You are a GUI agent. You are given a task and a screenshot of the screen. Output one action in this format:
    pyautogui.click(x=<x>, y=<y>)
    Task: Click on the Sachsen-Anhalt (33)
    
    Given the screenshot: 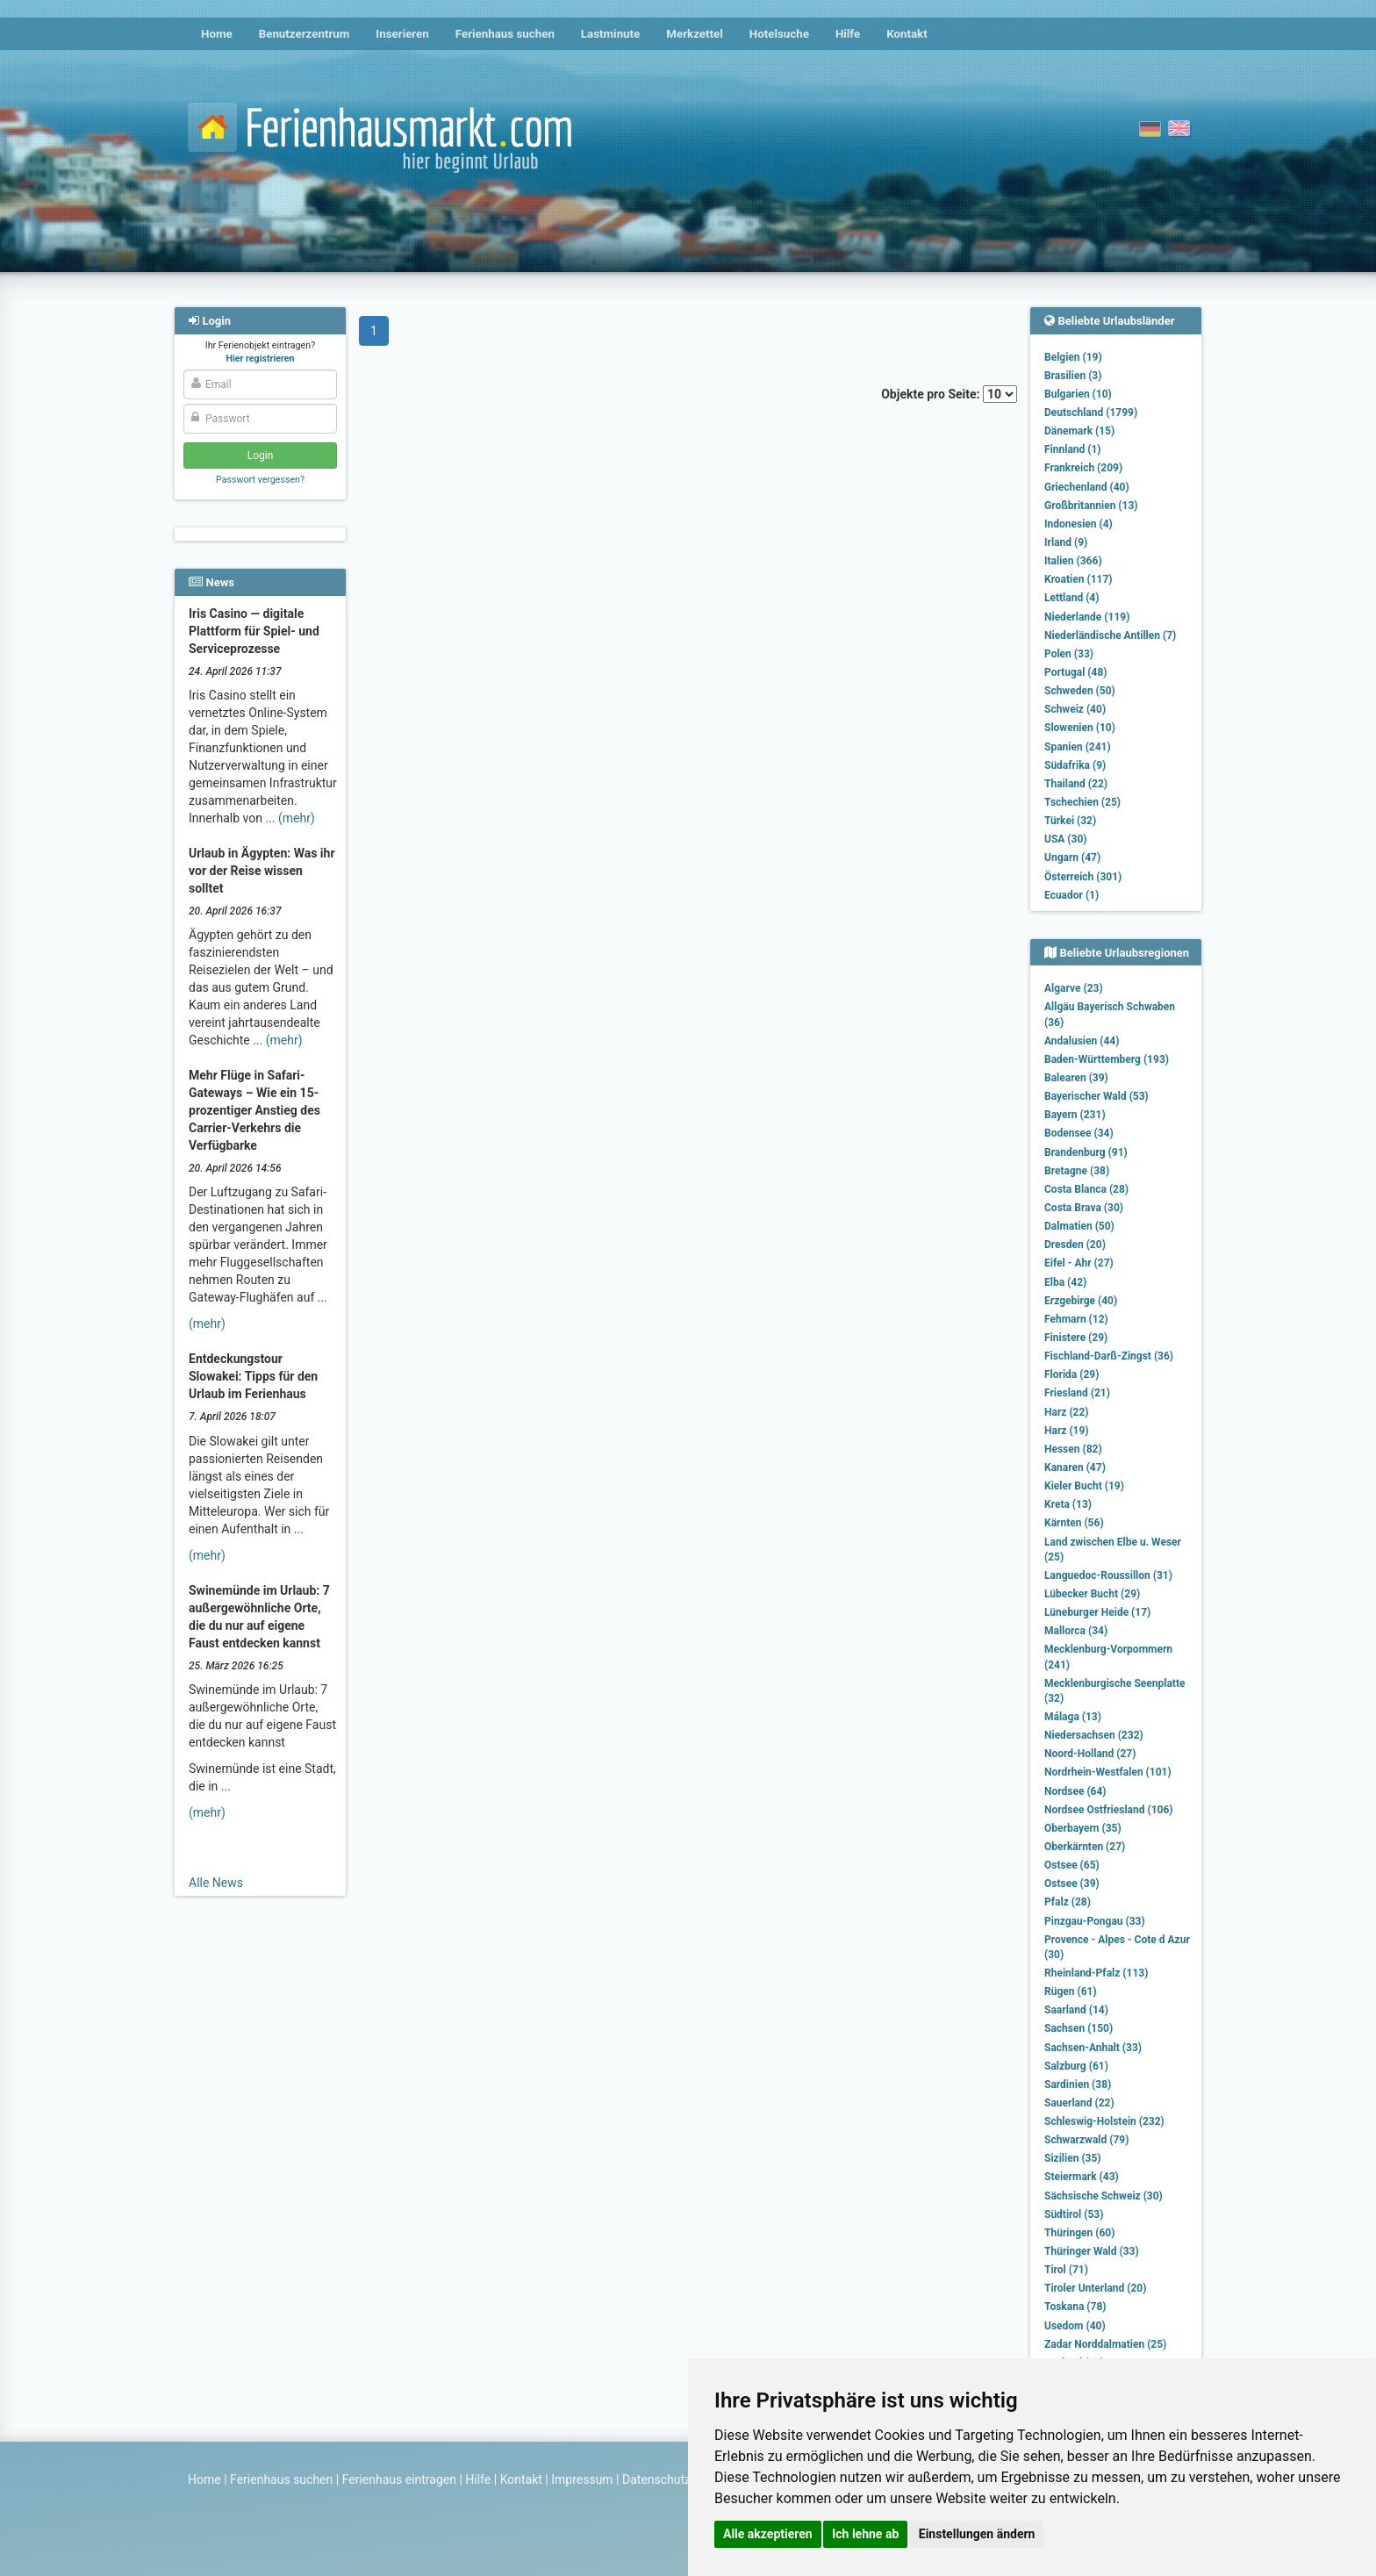 What is the action you would take?
    pyautogui.click(x=1093, y=2047)
    